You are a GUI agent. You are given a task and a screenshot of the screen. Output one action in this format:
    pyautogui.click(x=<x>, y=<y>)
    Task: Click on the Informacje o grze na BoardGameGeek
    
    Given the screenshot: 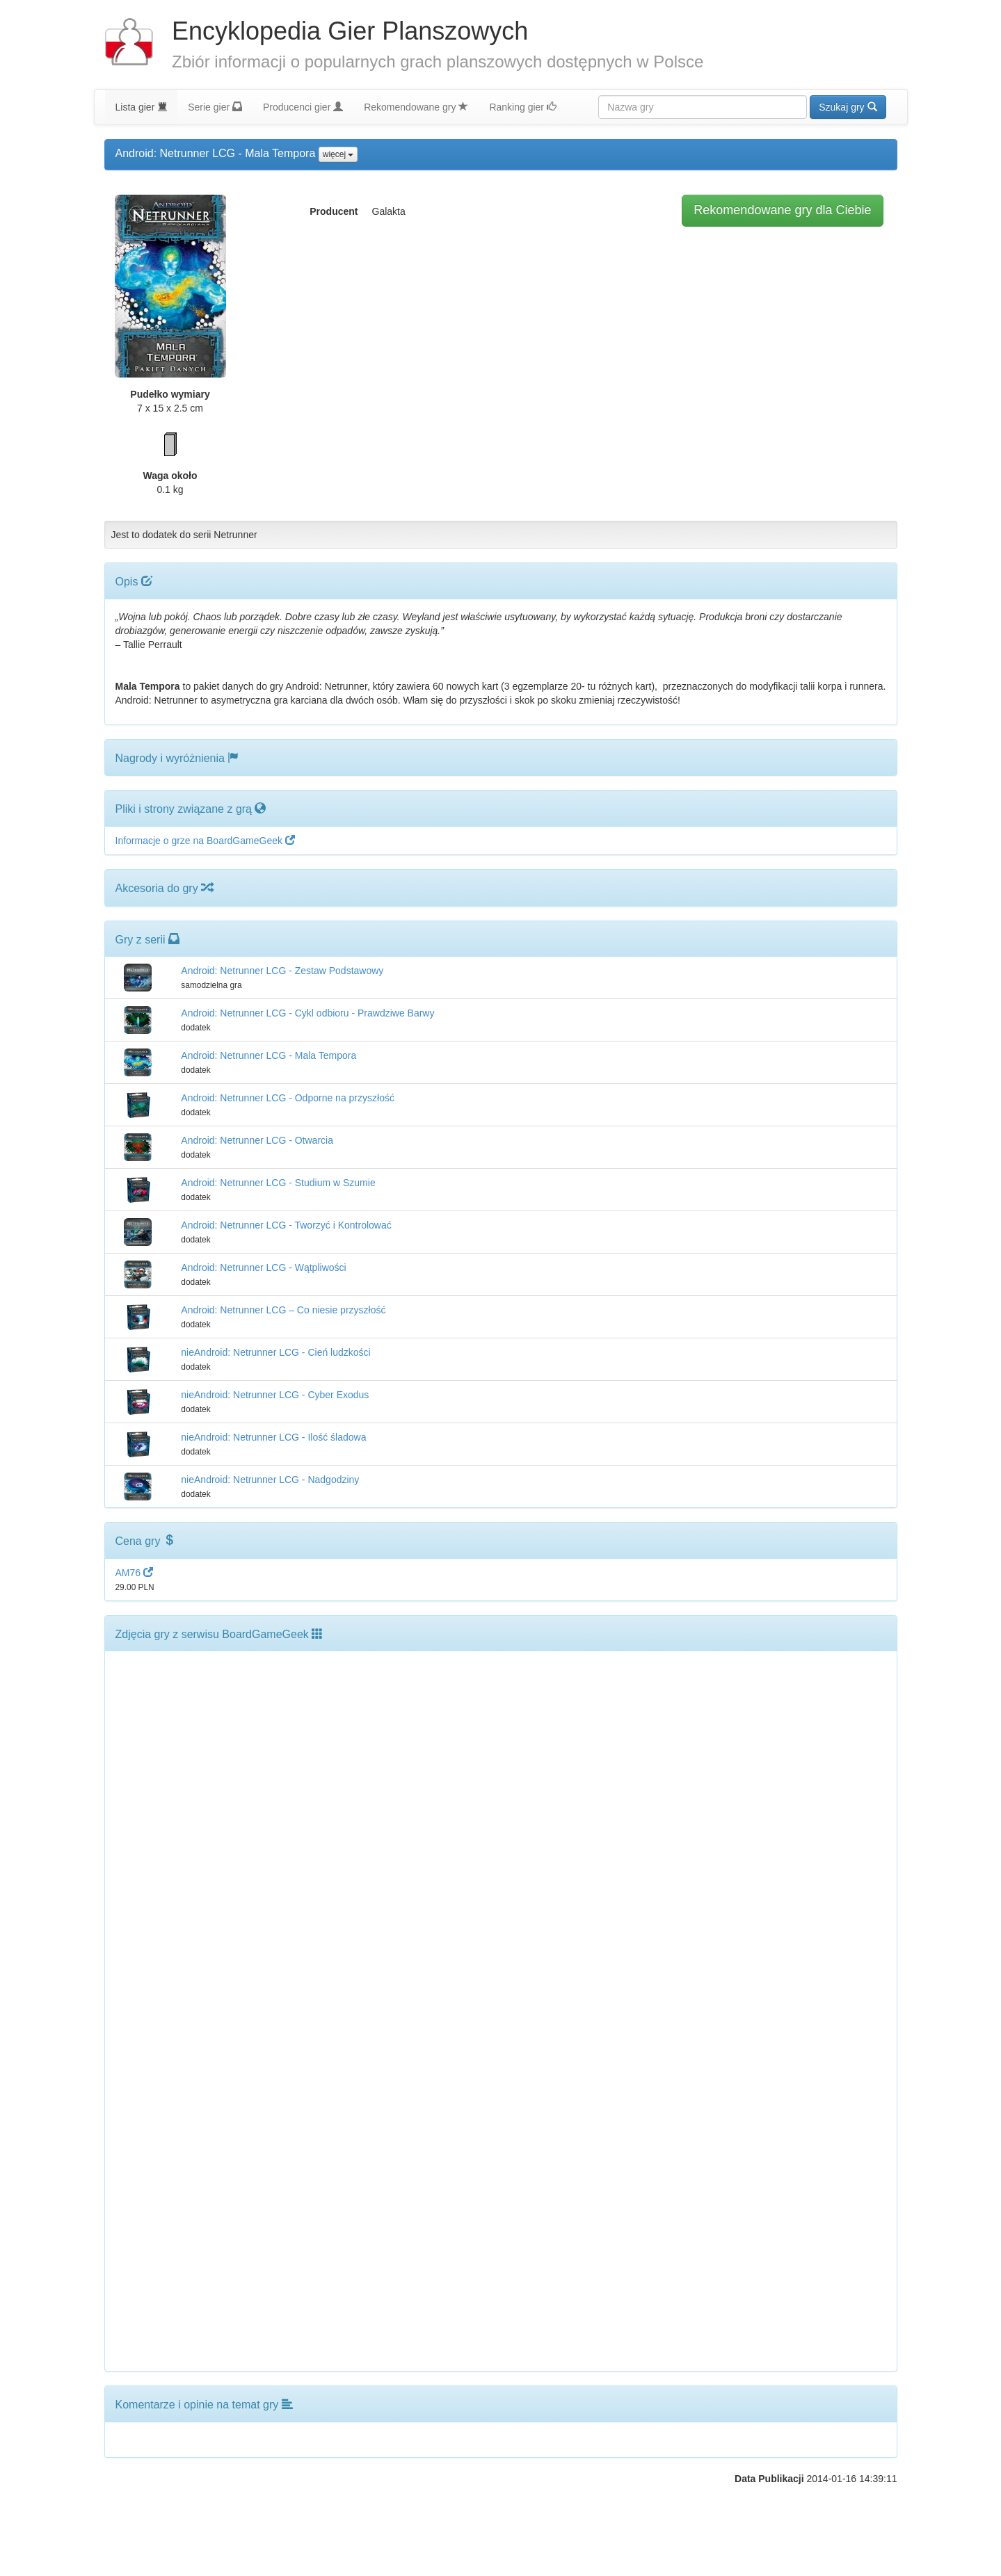 What is the action you would take?
    pyautogui.click(x=205, y=840)
    